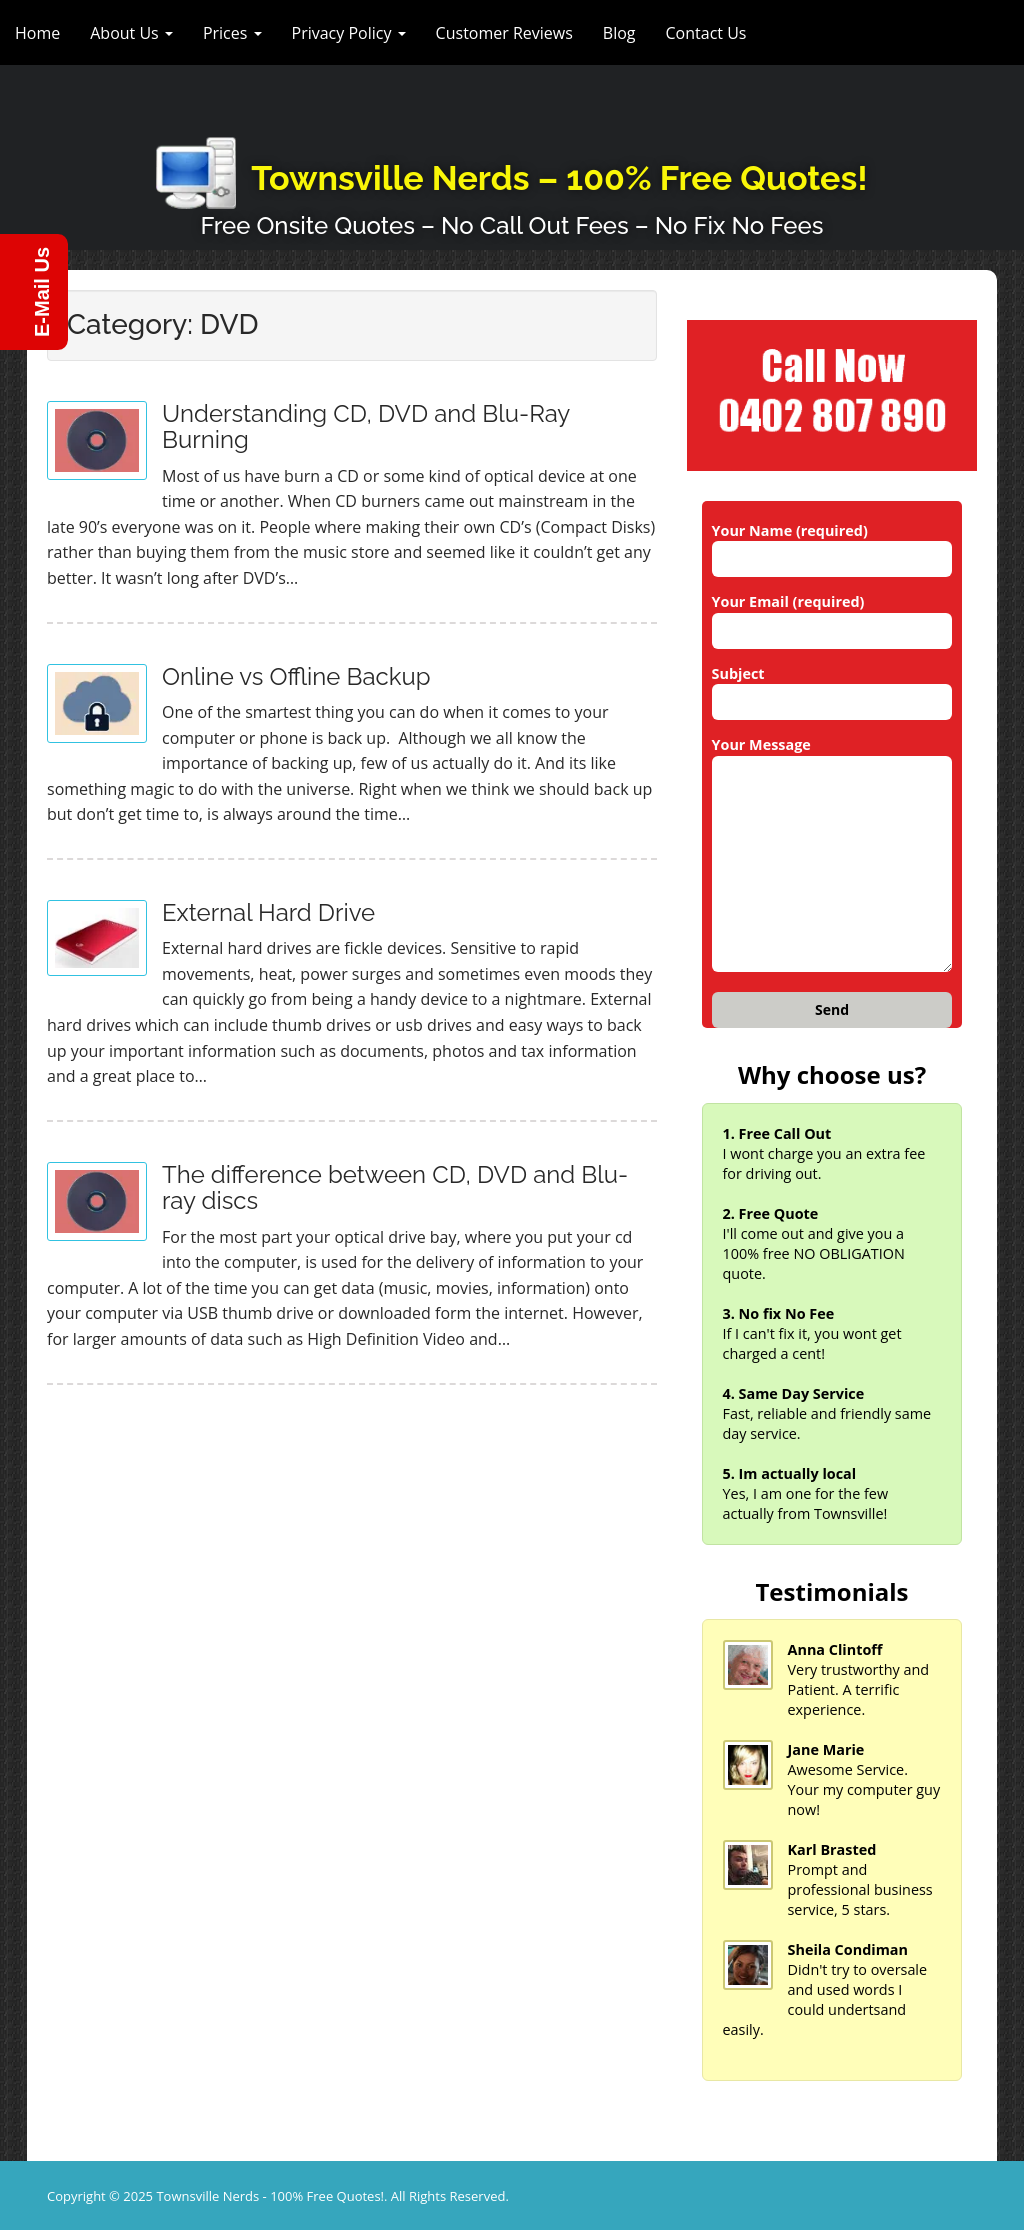  Describe the element at coordinates (296, 676) in the screenshot. I see `Online vs Offline Backup` at that location.